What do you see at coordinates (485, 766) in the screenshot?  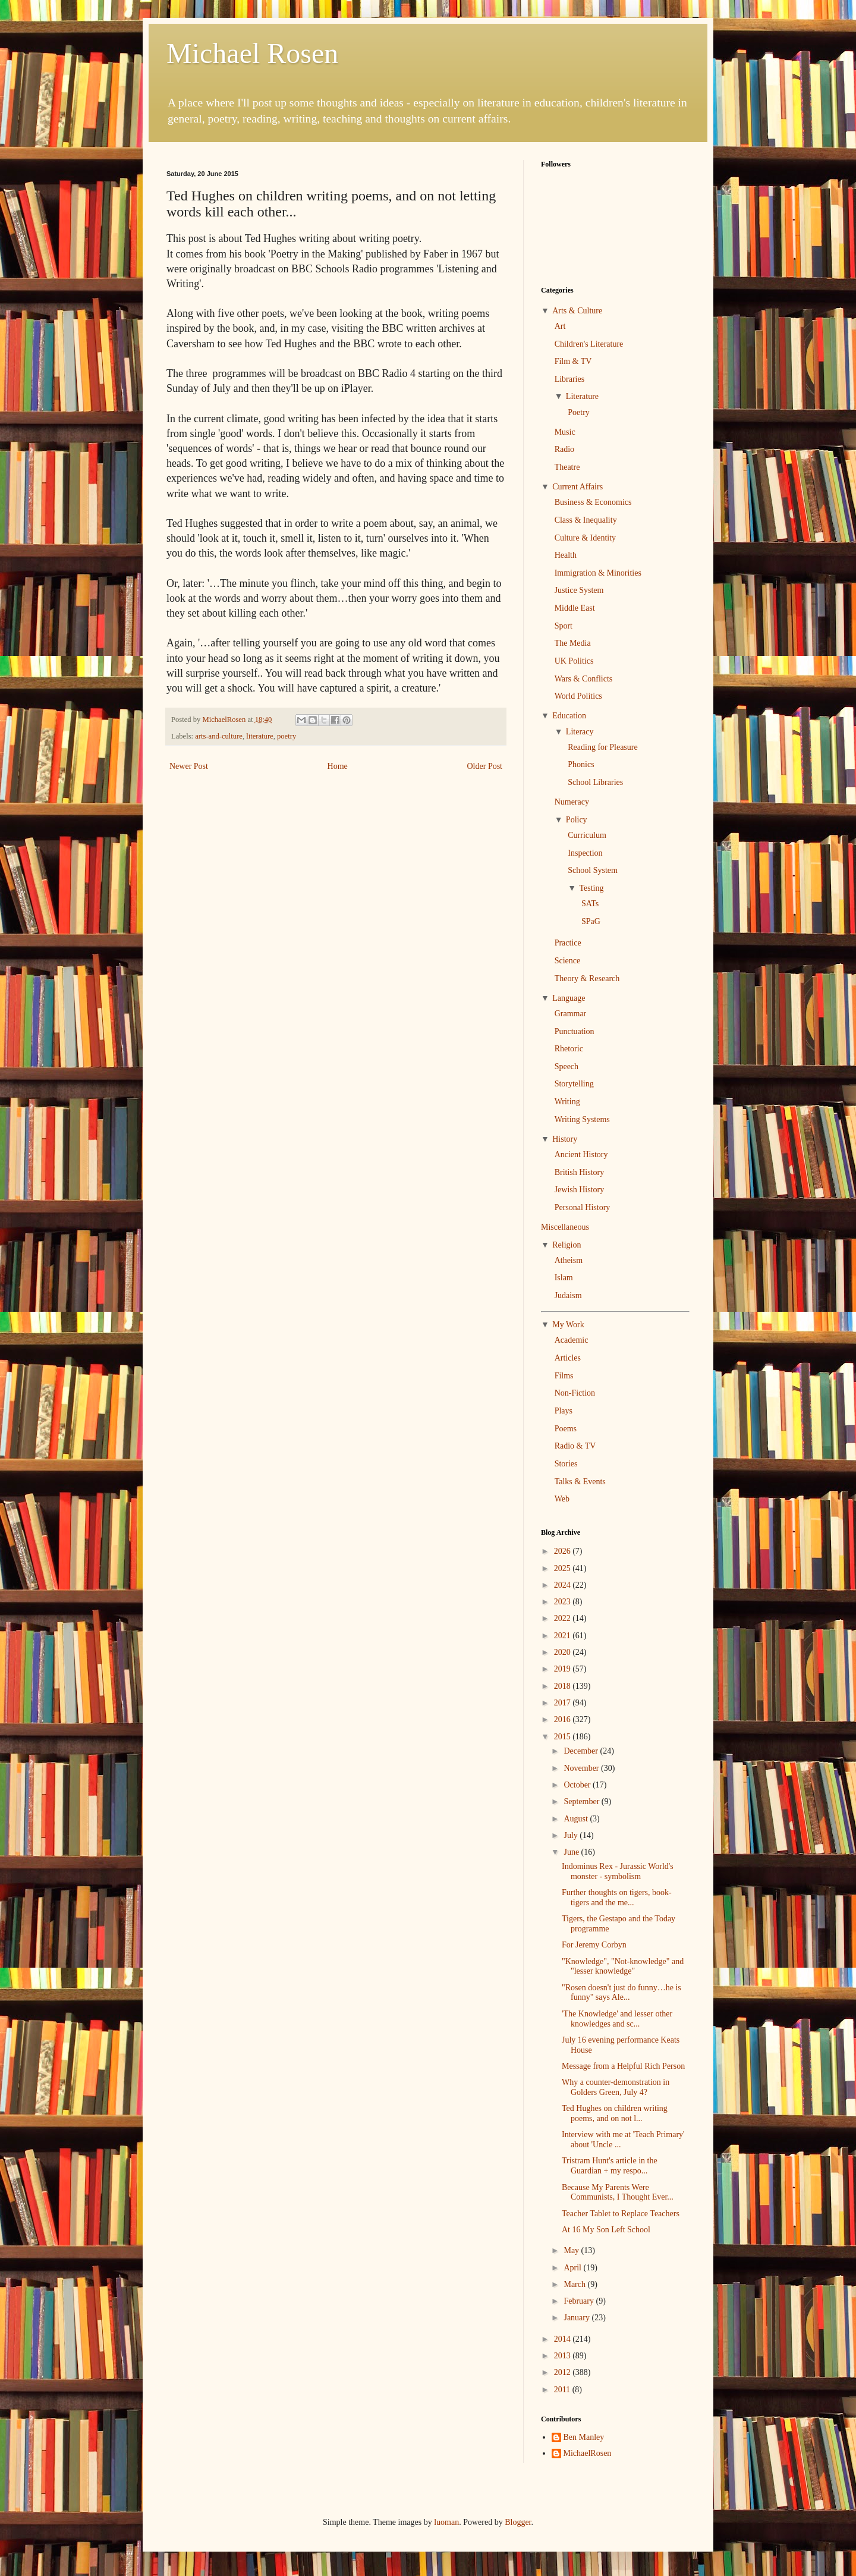 I see `Older Post` at bounding box center [485, 766].